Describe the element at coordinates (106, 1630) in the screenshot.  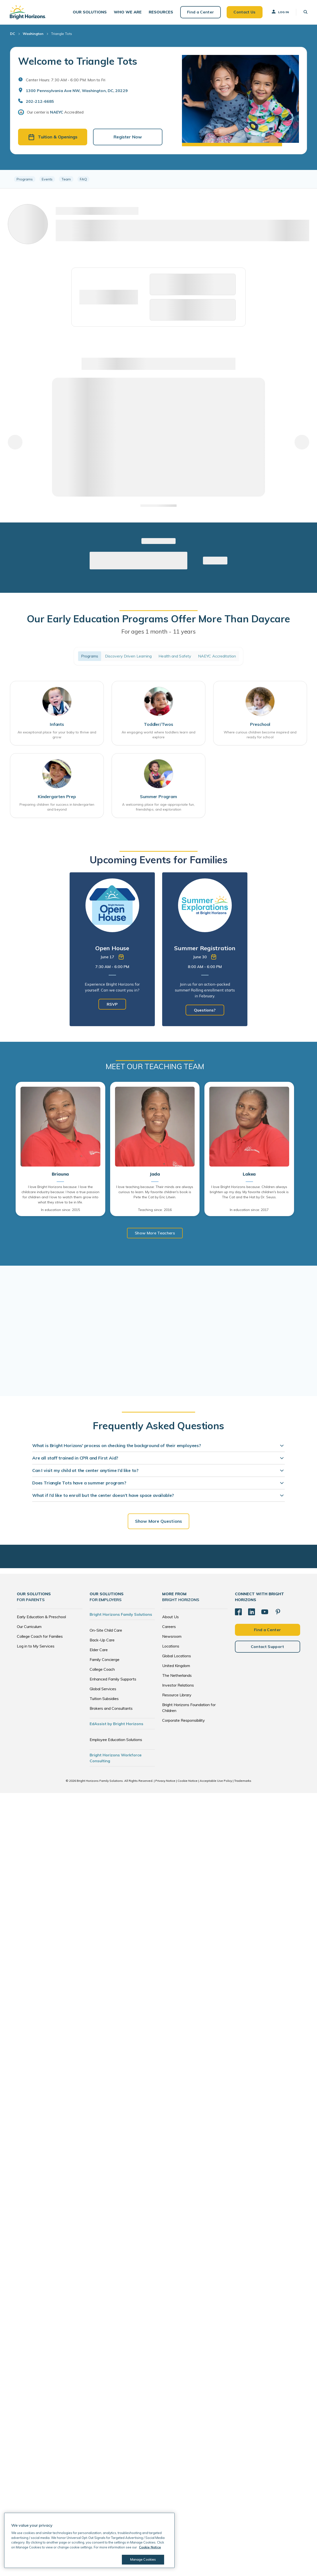
I see `On-Site Child Care` at that location.